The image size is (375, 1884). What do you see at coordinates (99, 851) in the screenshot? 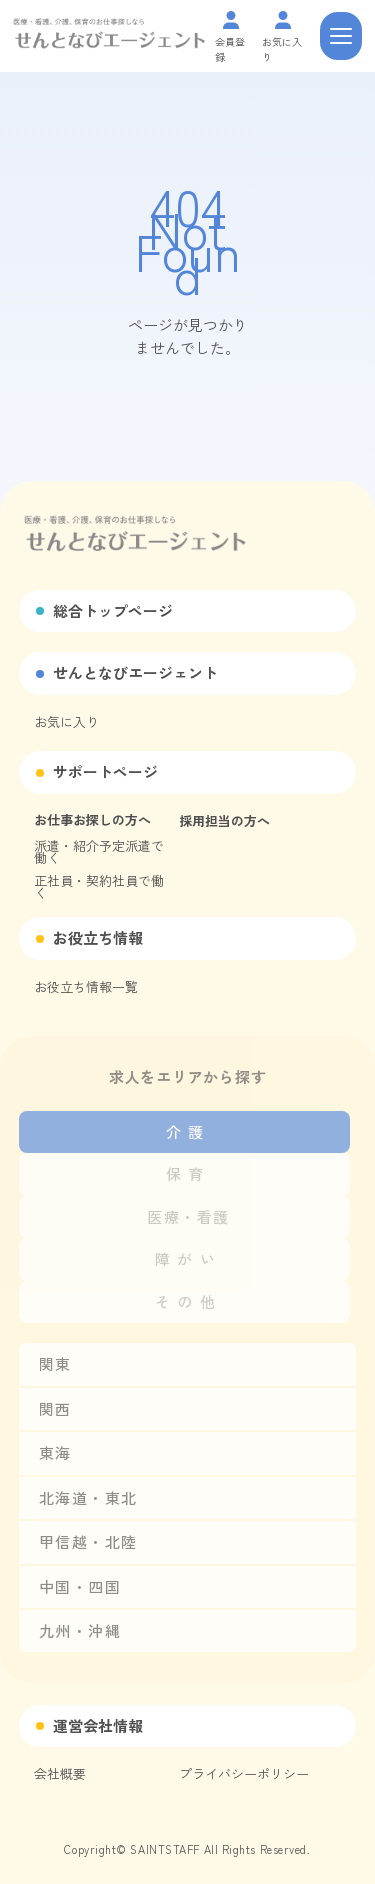
I see `派遣・紹介予定派遣で働く` at bounding box center [99, 851].